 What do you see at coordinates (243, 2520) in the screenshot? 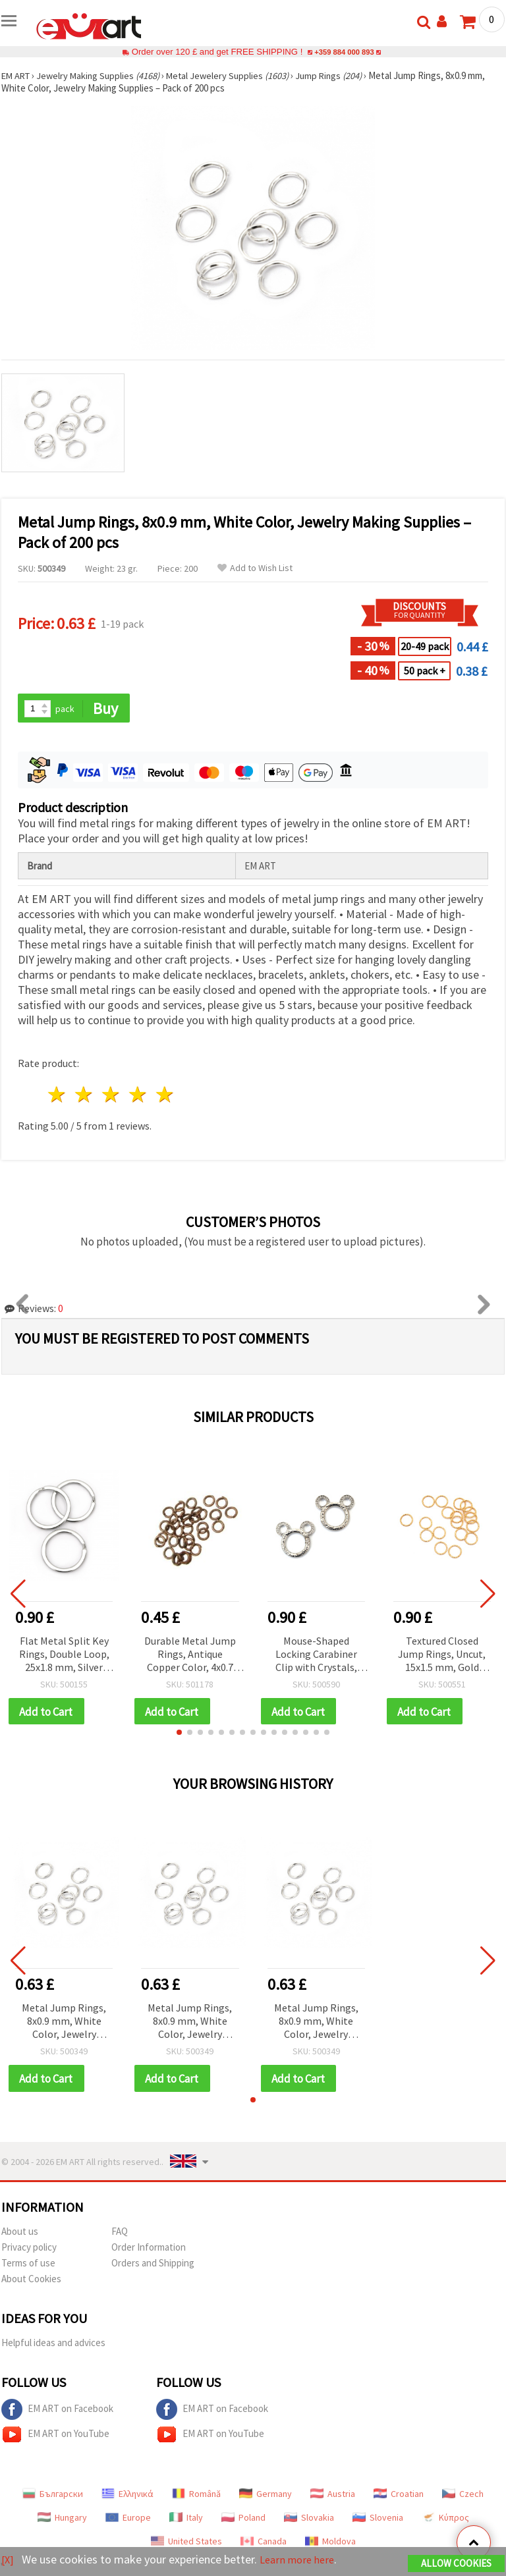
I see `Poland` at bounding box center [243, 2520].